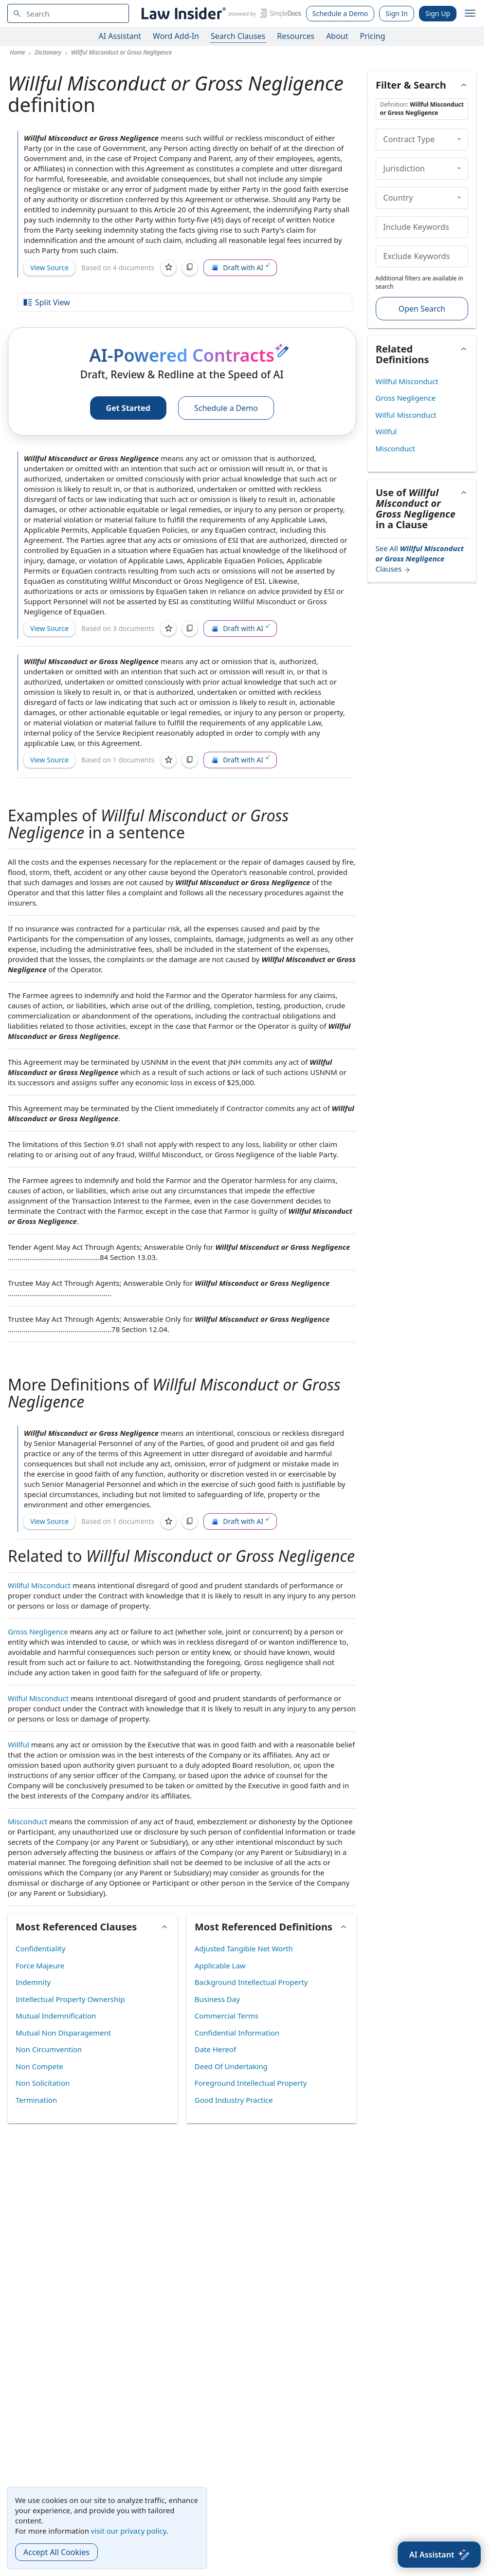  I want to click on Gross Negligence, so click(38, 1631).